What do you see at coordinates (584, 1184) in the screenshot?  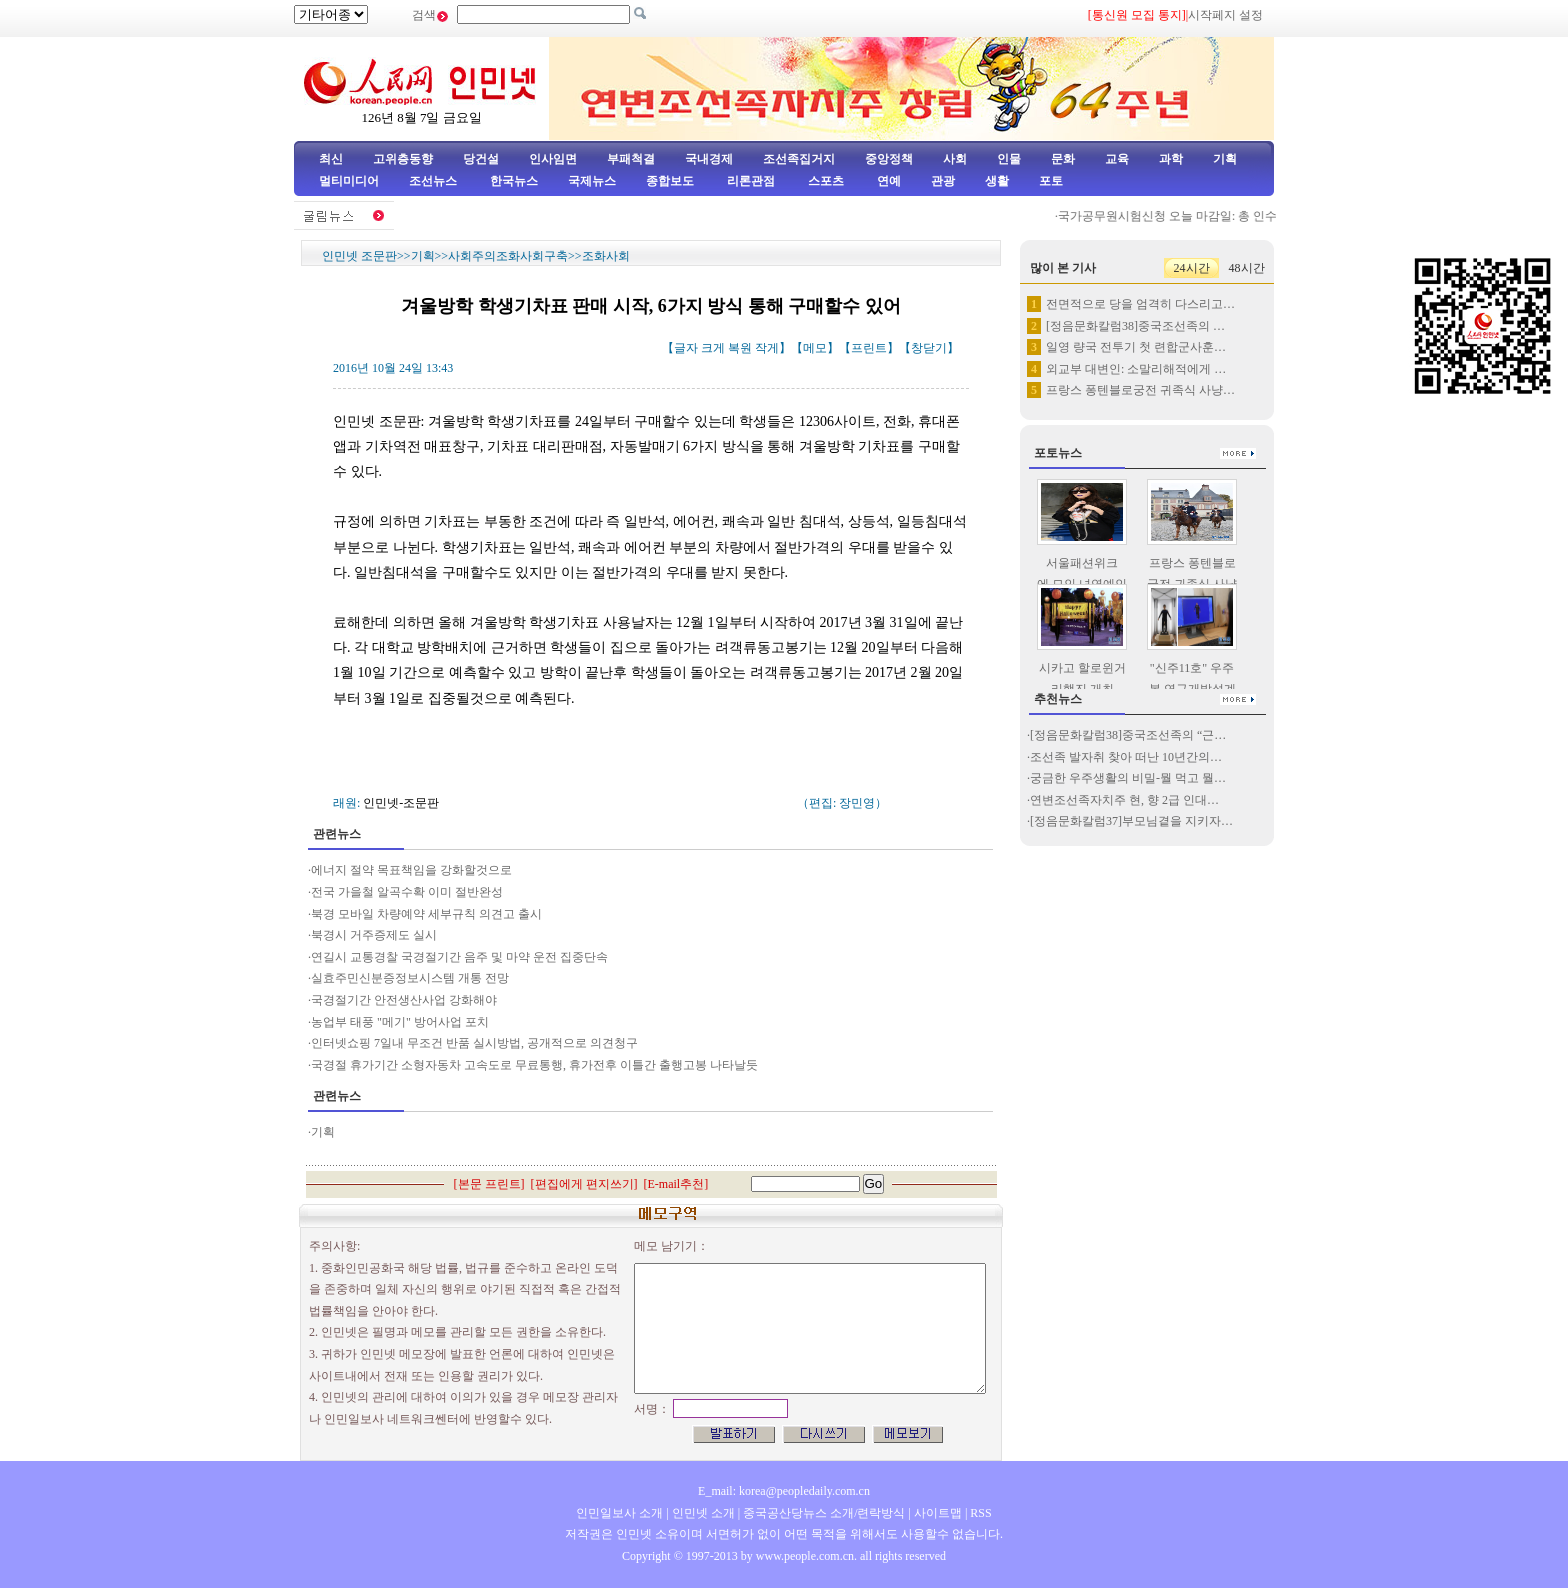 I see `편집에게 편지쓰기` at bounding box center [584, 1184].